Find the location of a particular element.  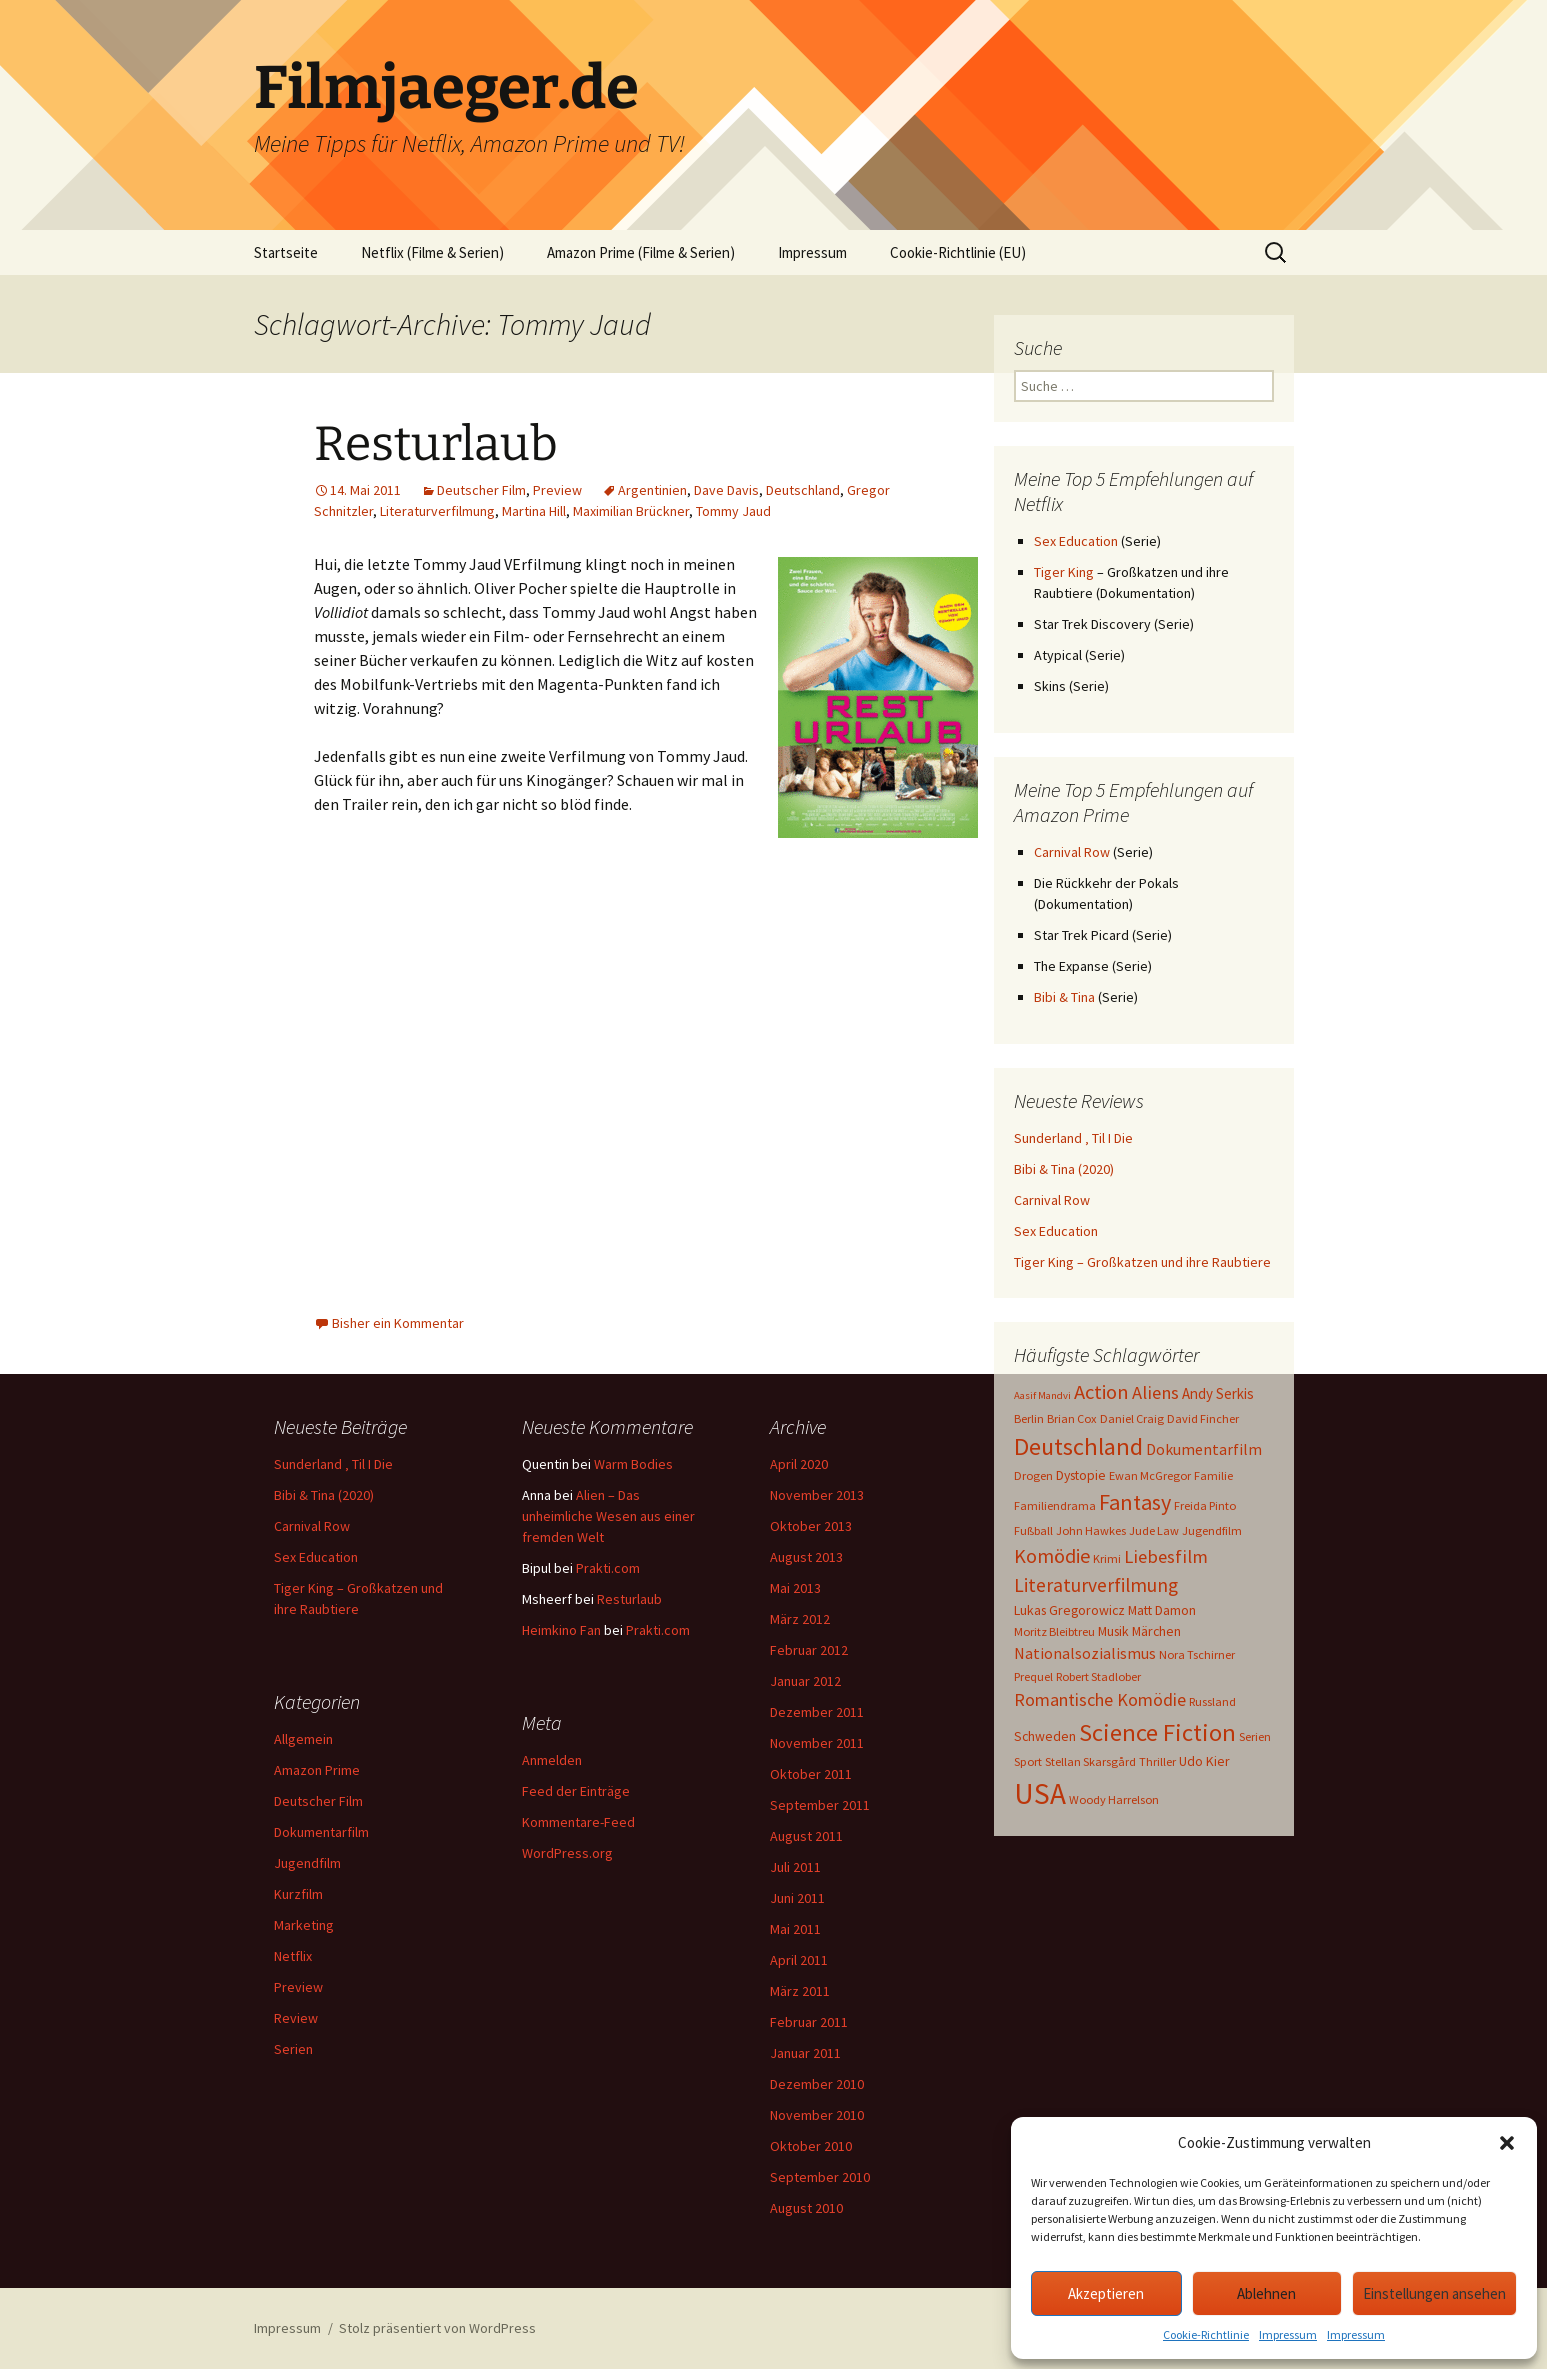

Aasif Mandvi [Aasif Mandvi (2 Einträge)] is located at coordinates (1042, 1395).